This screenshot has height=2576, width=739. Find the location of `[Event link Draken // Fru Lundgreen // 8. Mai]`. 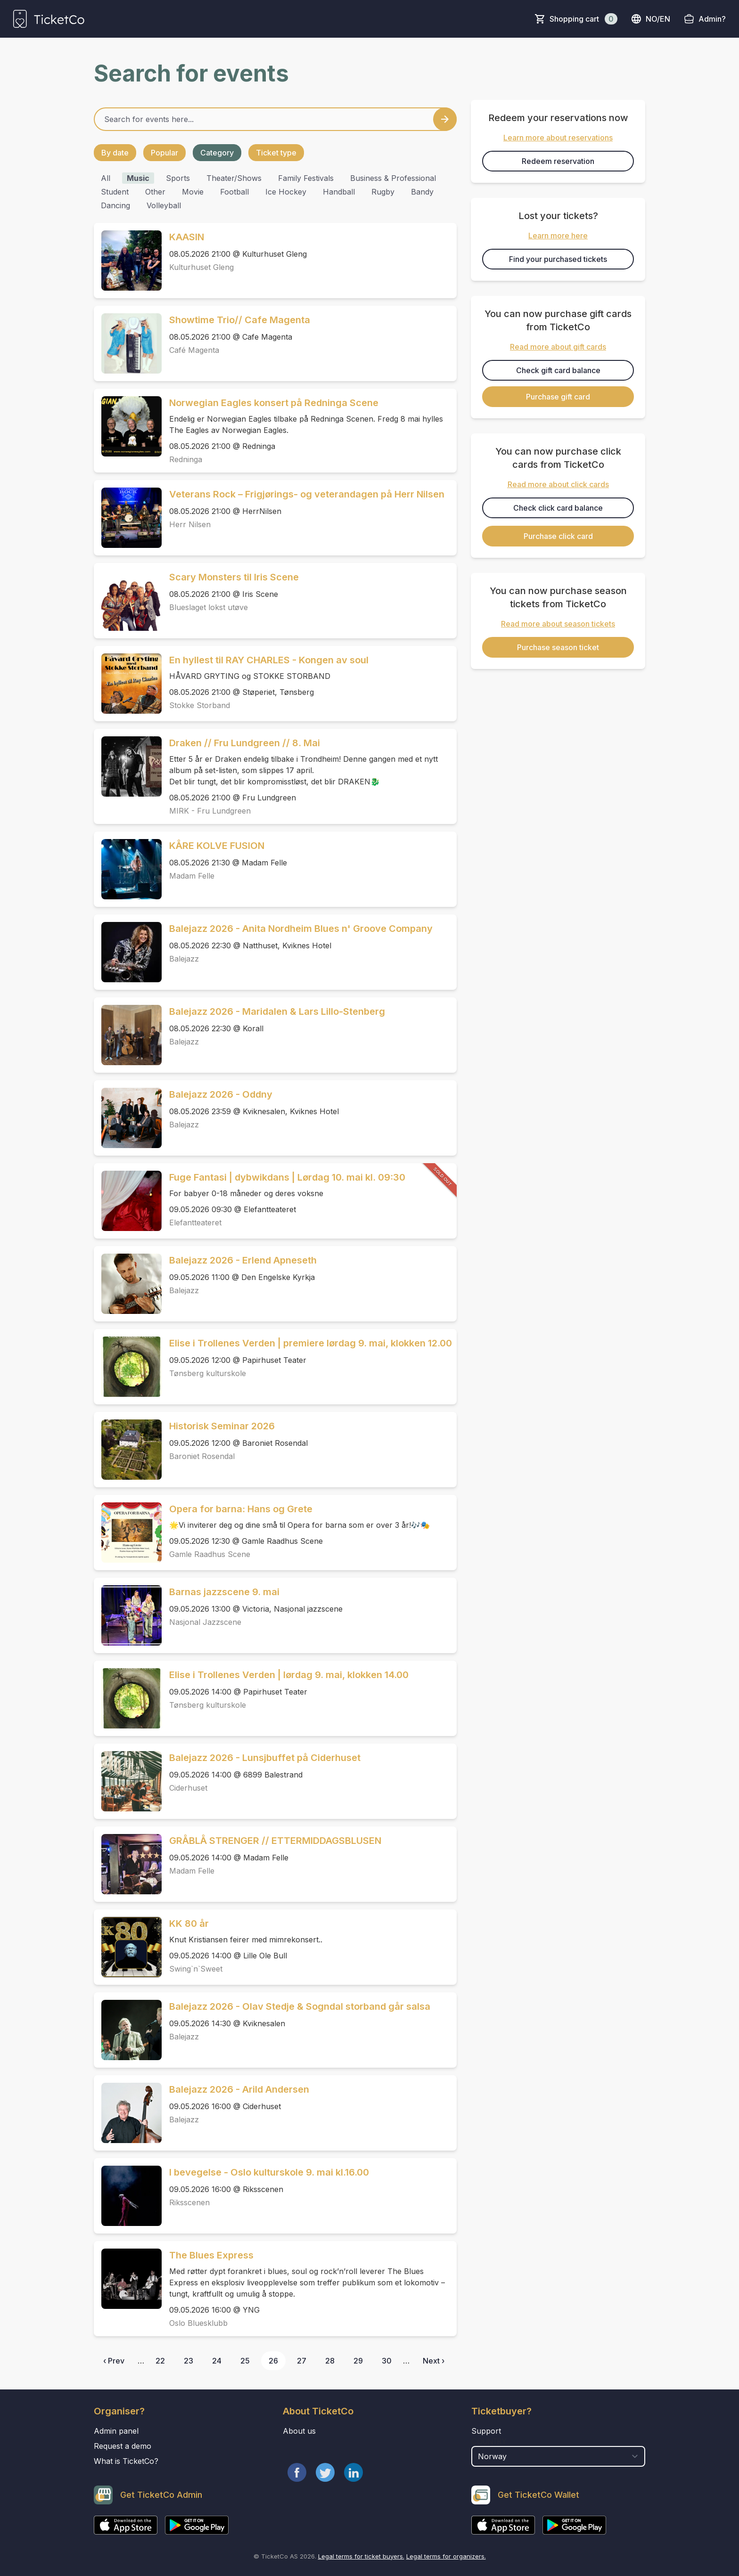

[Event link Draken // Fru Lundgreen // 8. Mai] is located at coordinates (128, 766).